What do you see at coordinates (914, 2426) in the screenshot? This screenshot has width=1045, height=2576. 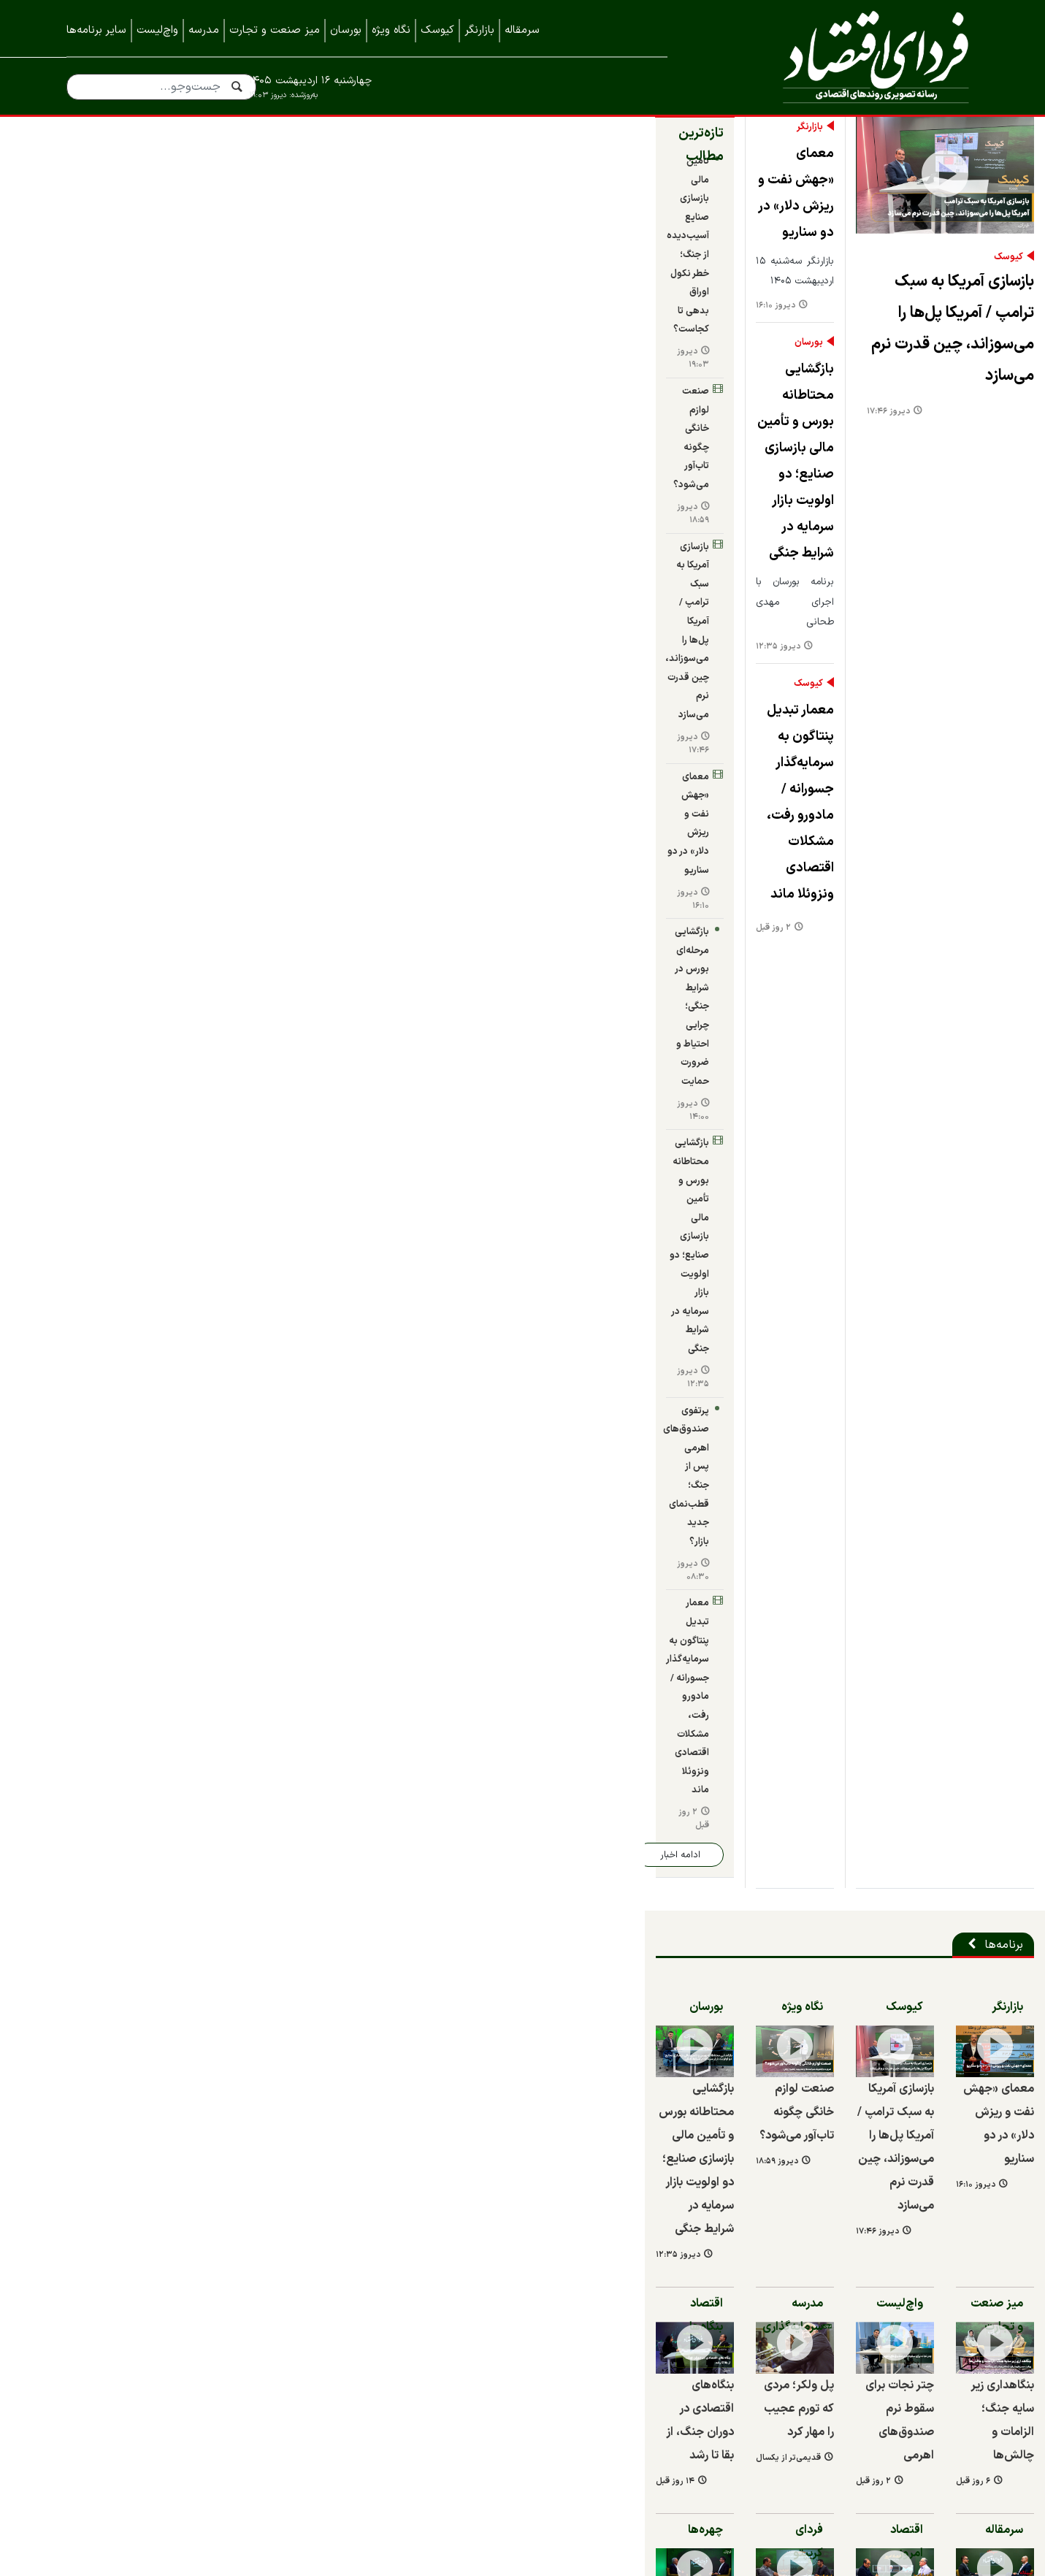 I see `نمایشگاه ایران متافو ۱۴۰۲` at bounding box center [914, 2426].